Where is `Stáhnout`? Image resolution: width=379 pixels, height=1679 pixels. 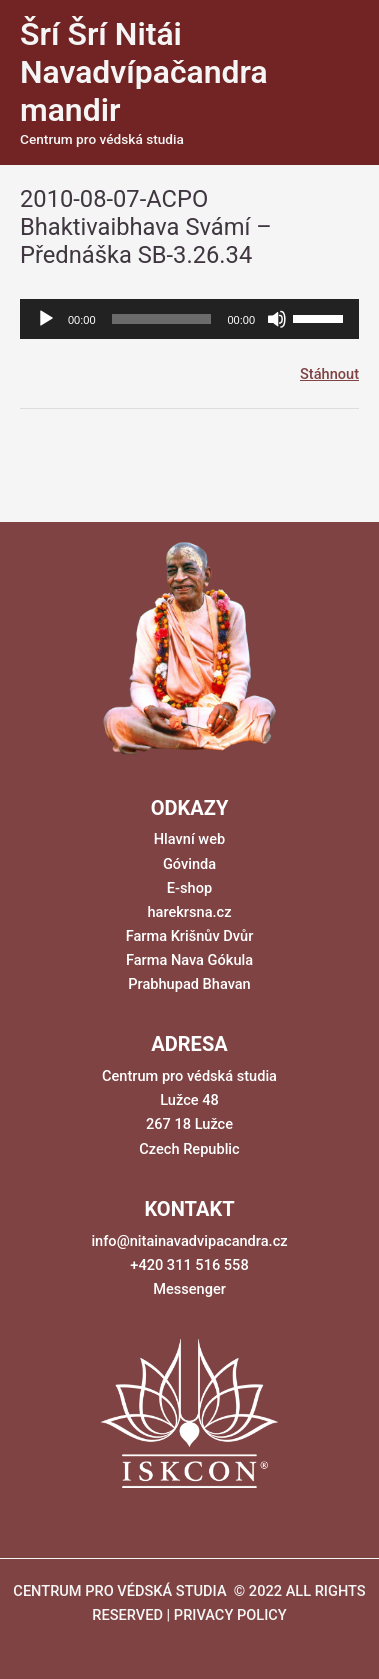 Stáhnout is located at coordinates (329, 374).